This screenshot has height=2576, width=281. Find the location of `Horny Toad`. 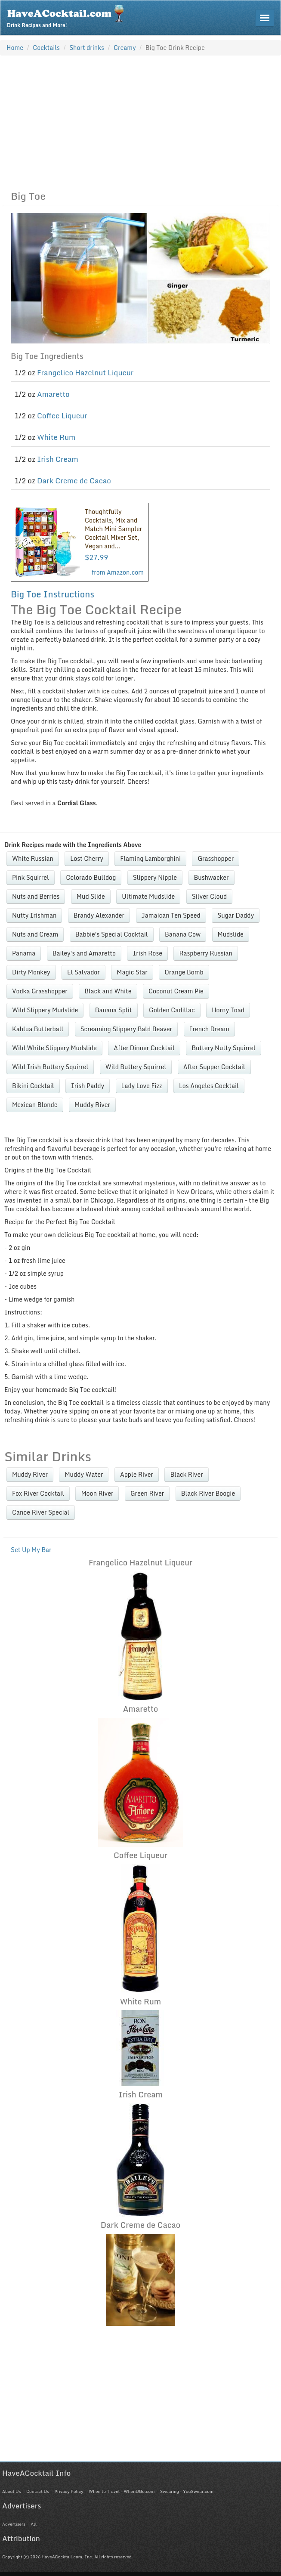

Horny Toad is located at coordinates (228, 1010).